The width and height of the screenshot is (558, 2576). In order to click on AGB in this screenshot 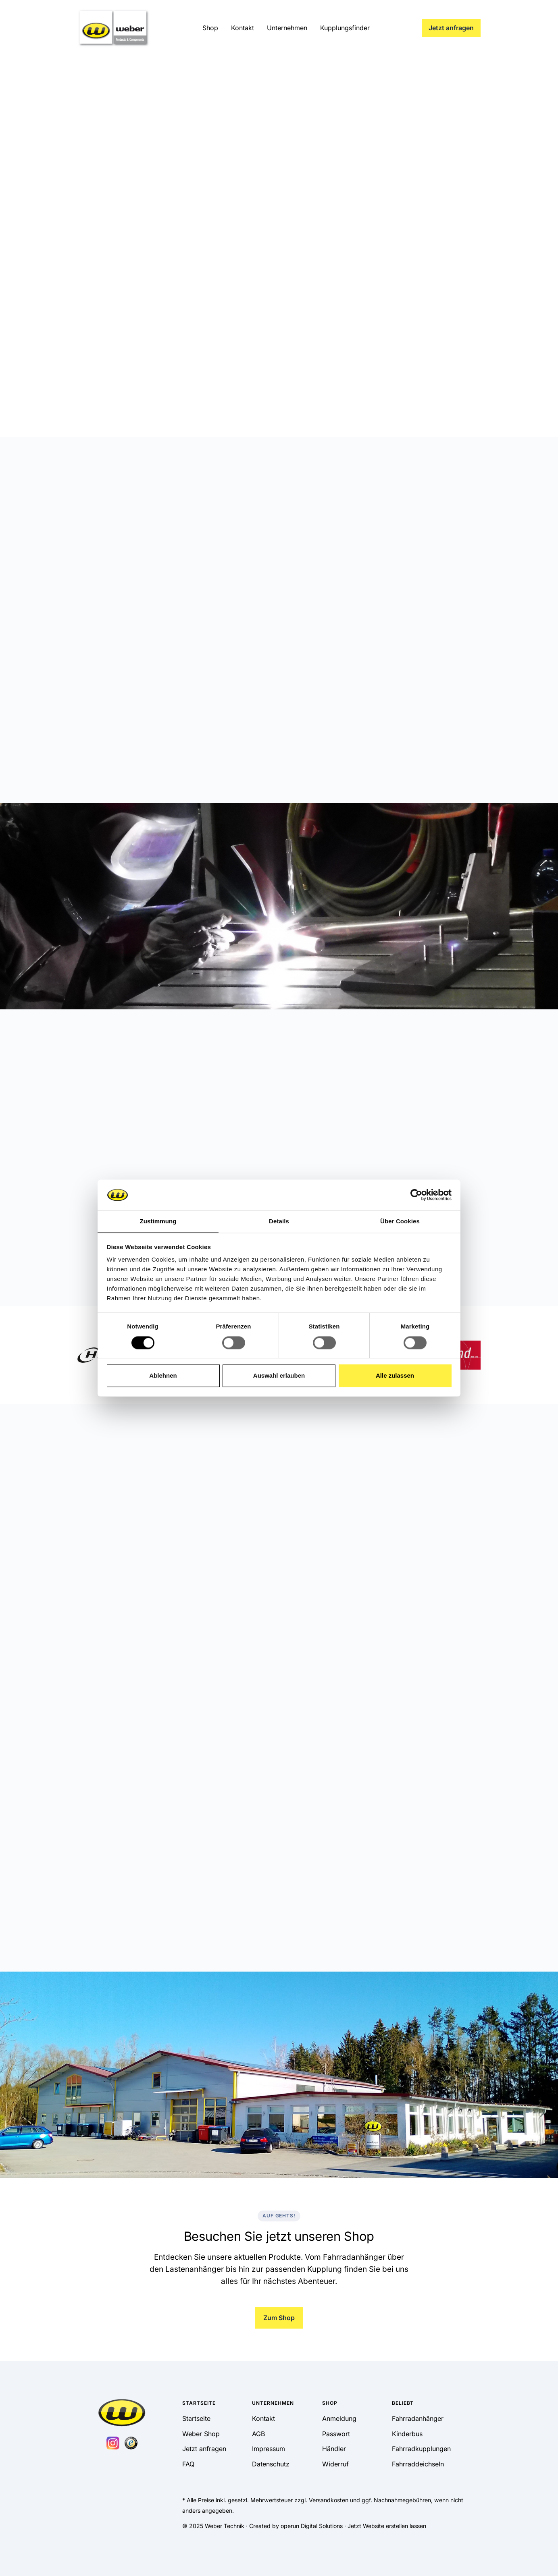, I will do `click(258, 2434)`.